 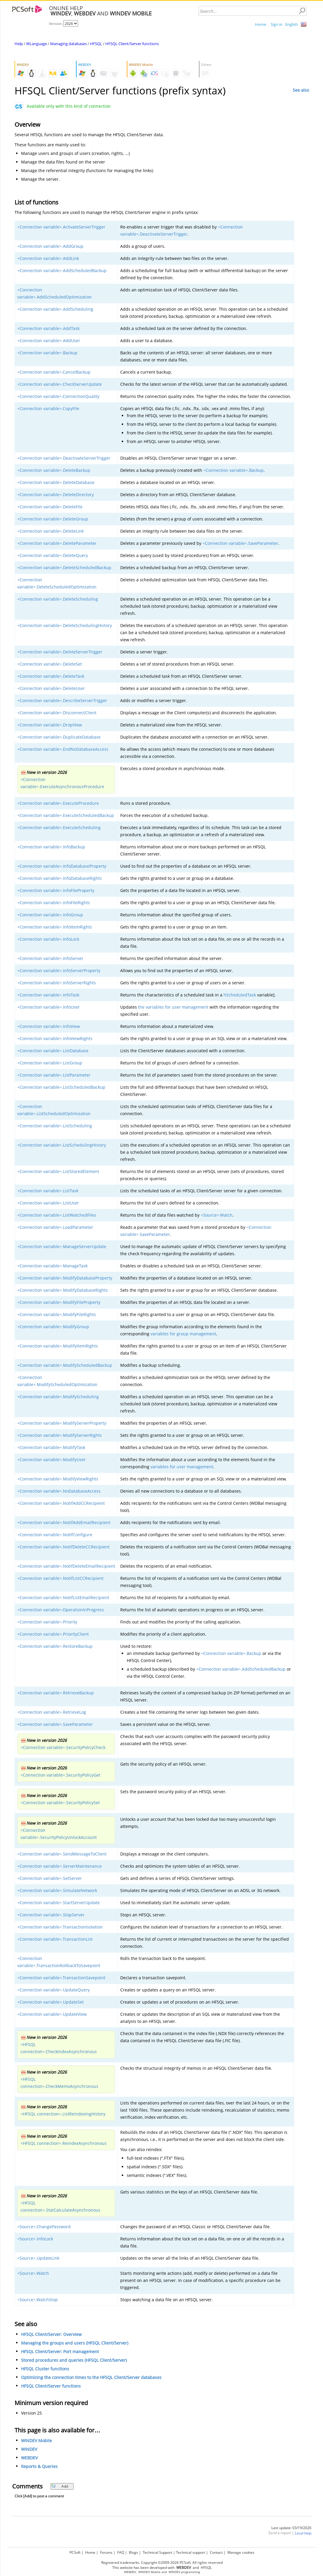 What do you see at coordinates (50, 2002) in the screenshot?
I see `<Connection variable>.UpdateSet` at bounding box center [50, 2002].